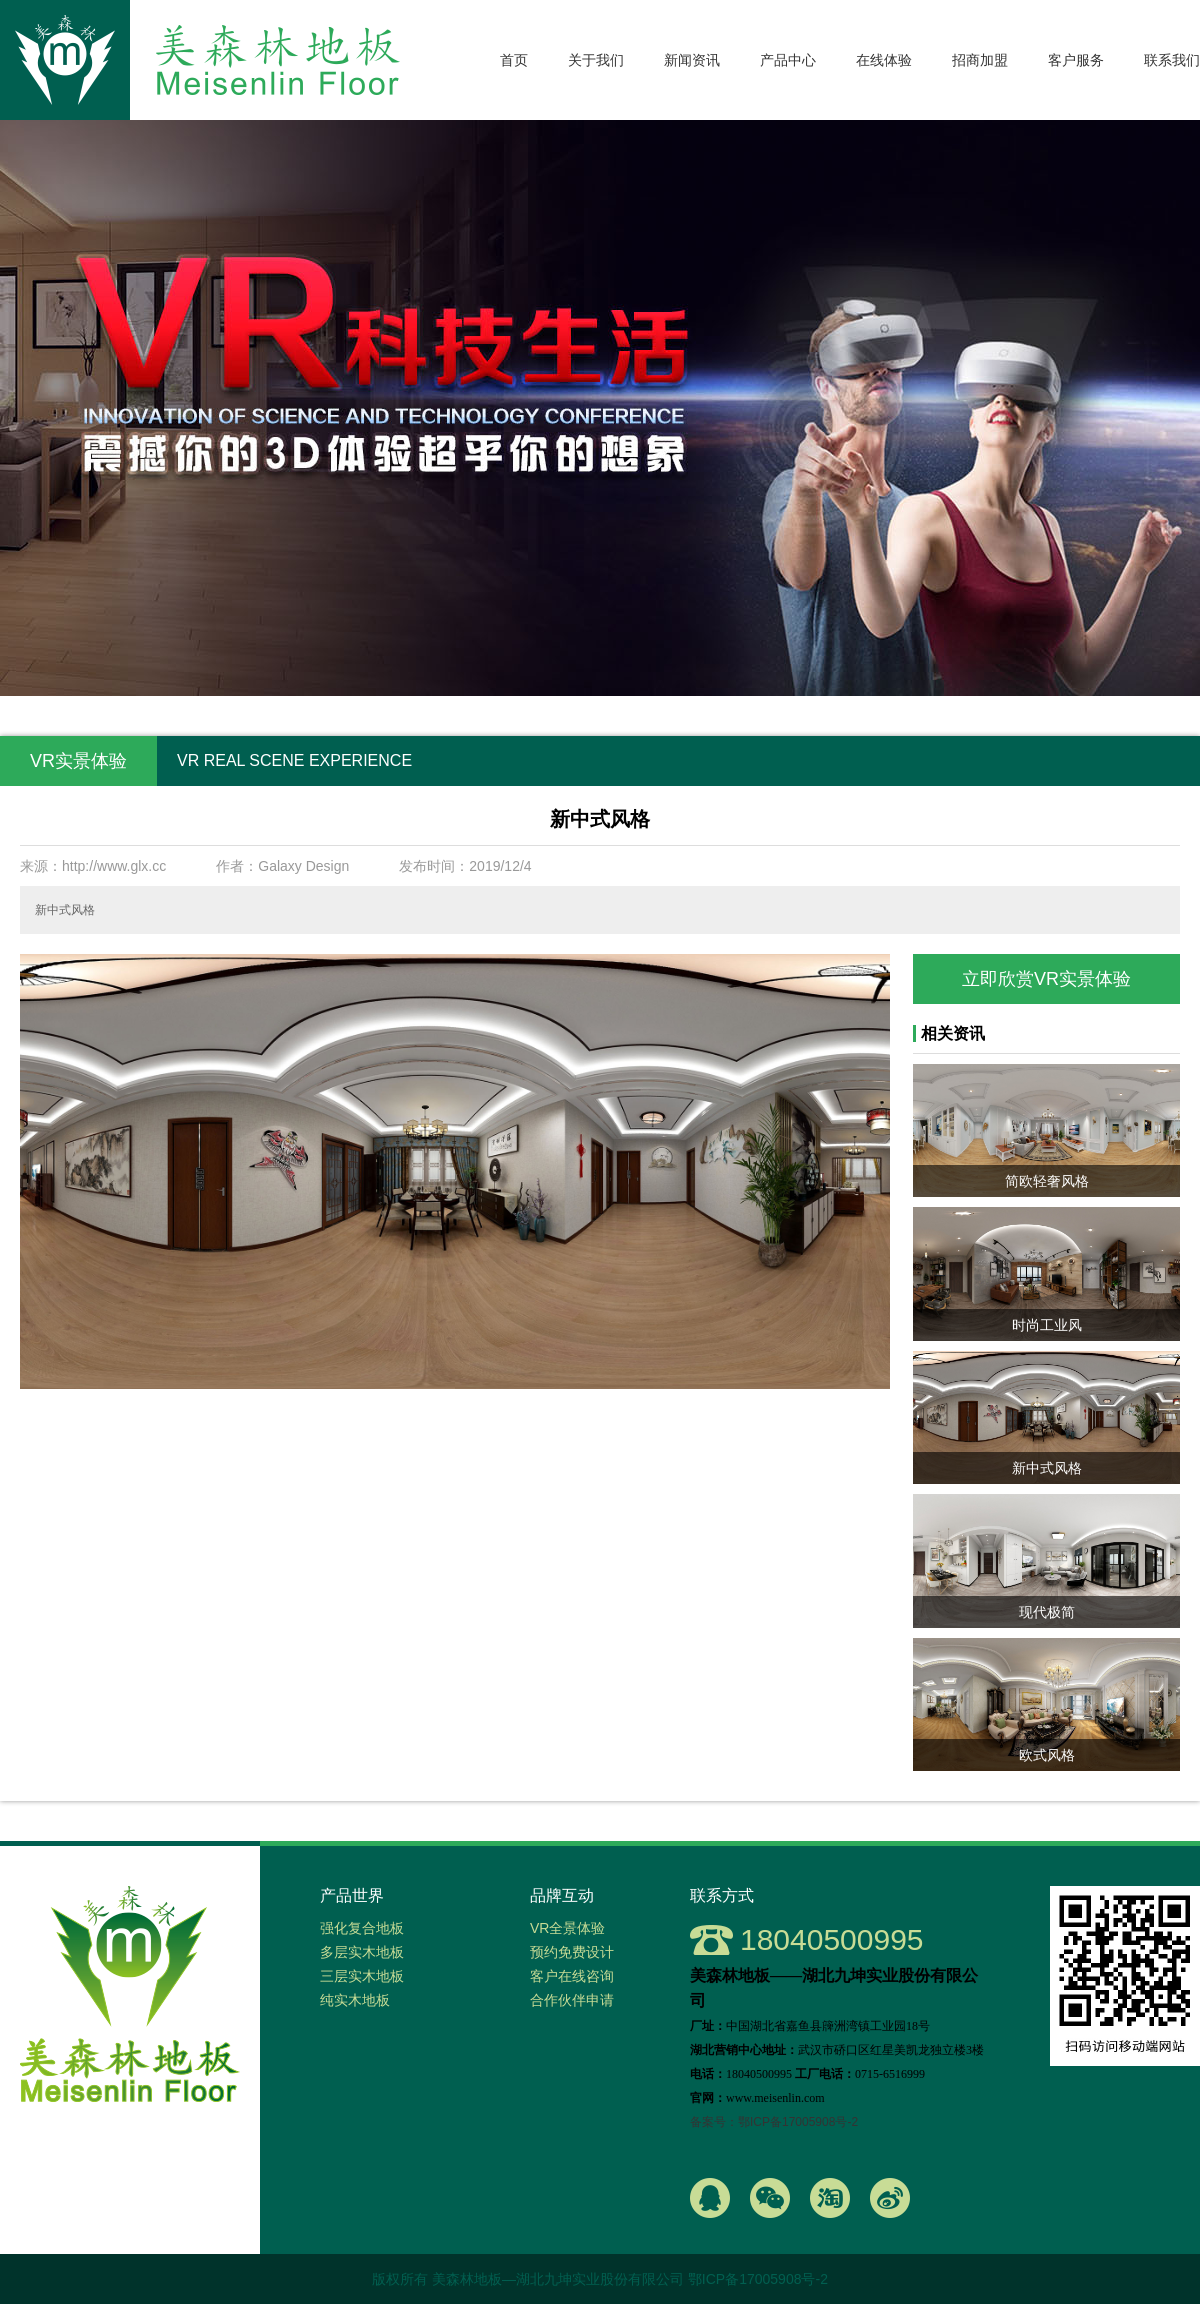 This screenshot has height=2304, width=1200. I want to click on 强化复合地板, so click(362, 1928).